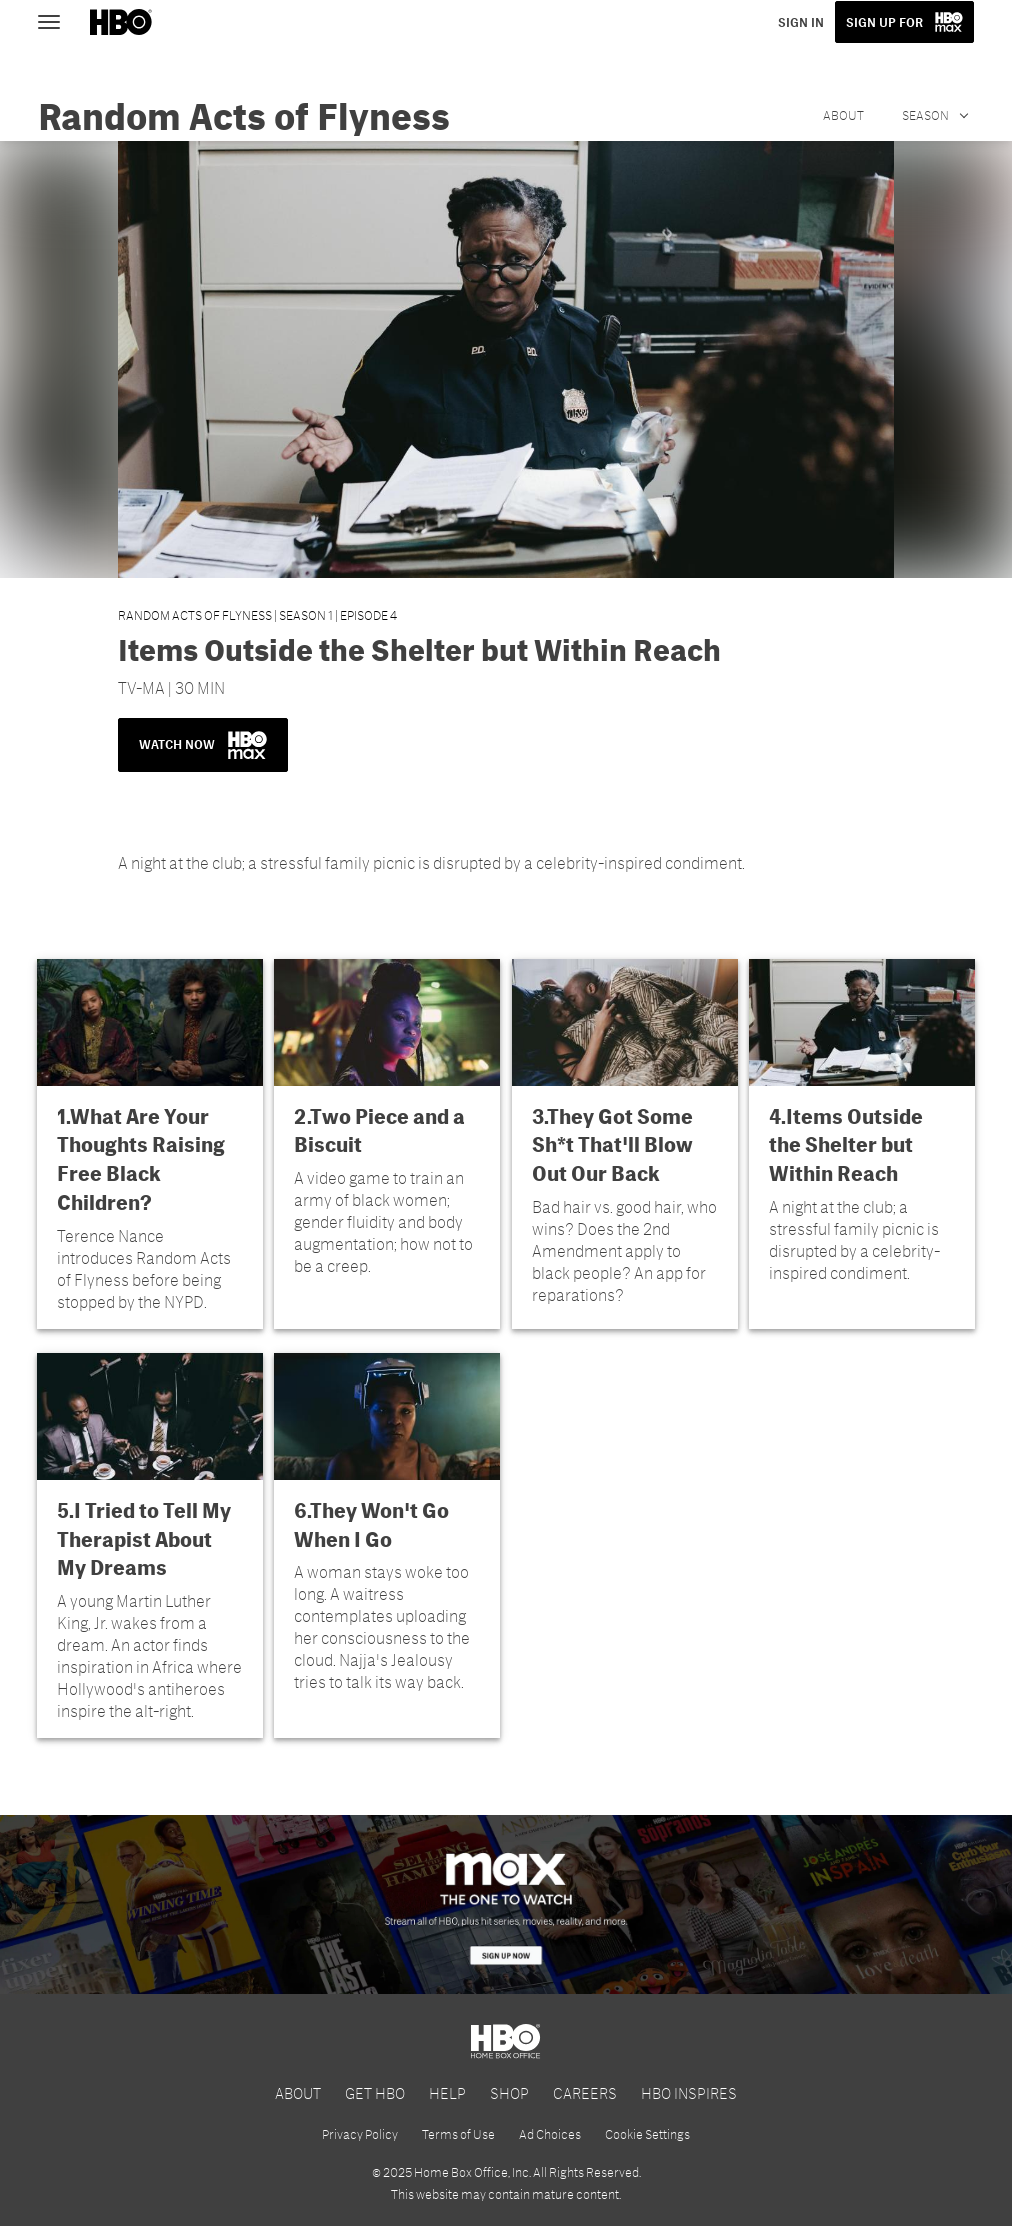 The image size is (1012, 2226). Describe the element at coordinates (375, 2092) in the screenshot. I see `GET HBO` at that location.